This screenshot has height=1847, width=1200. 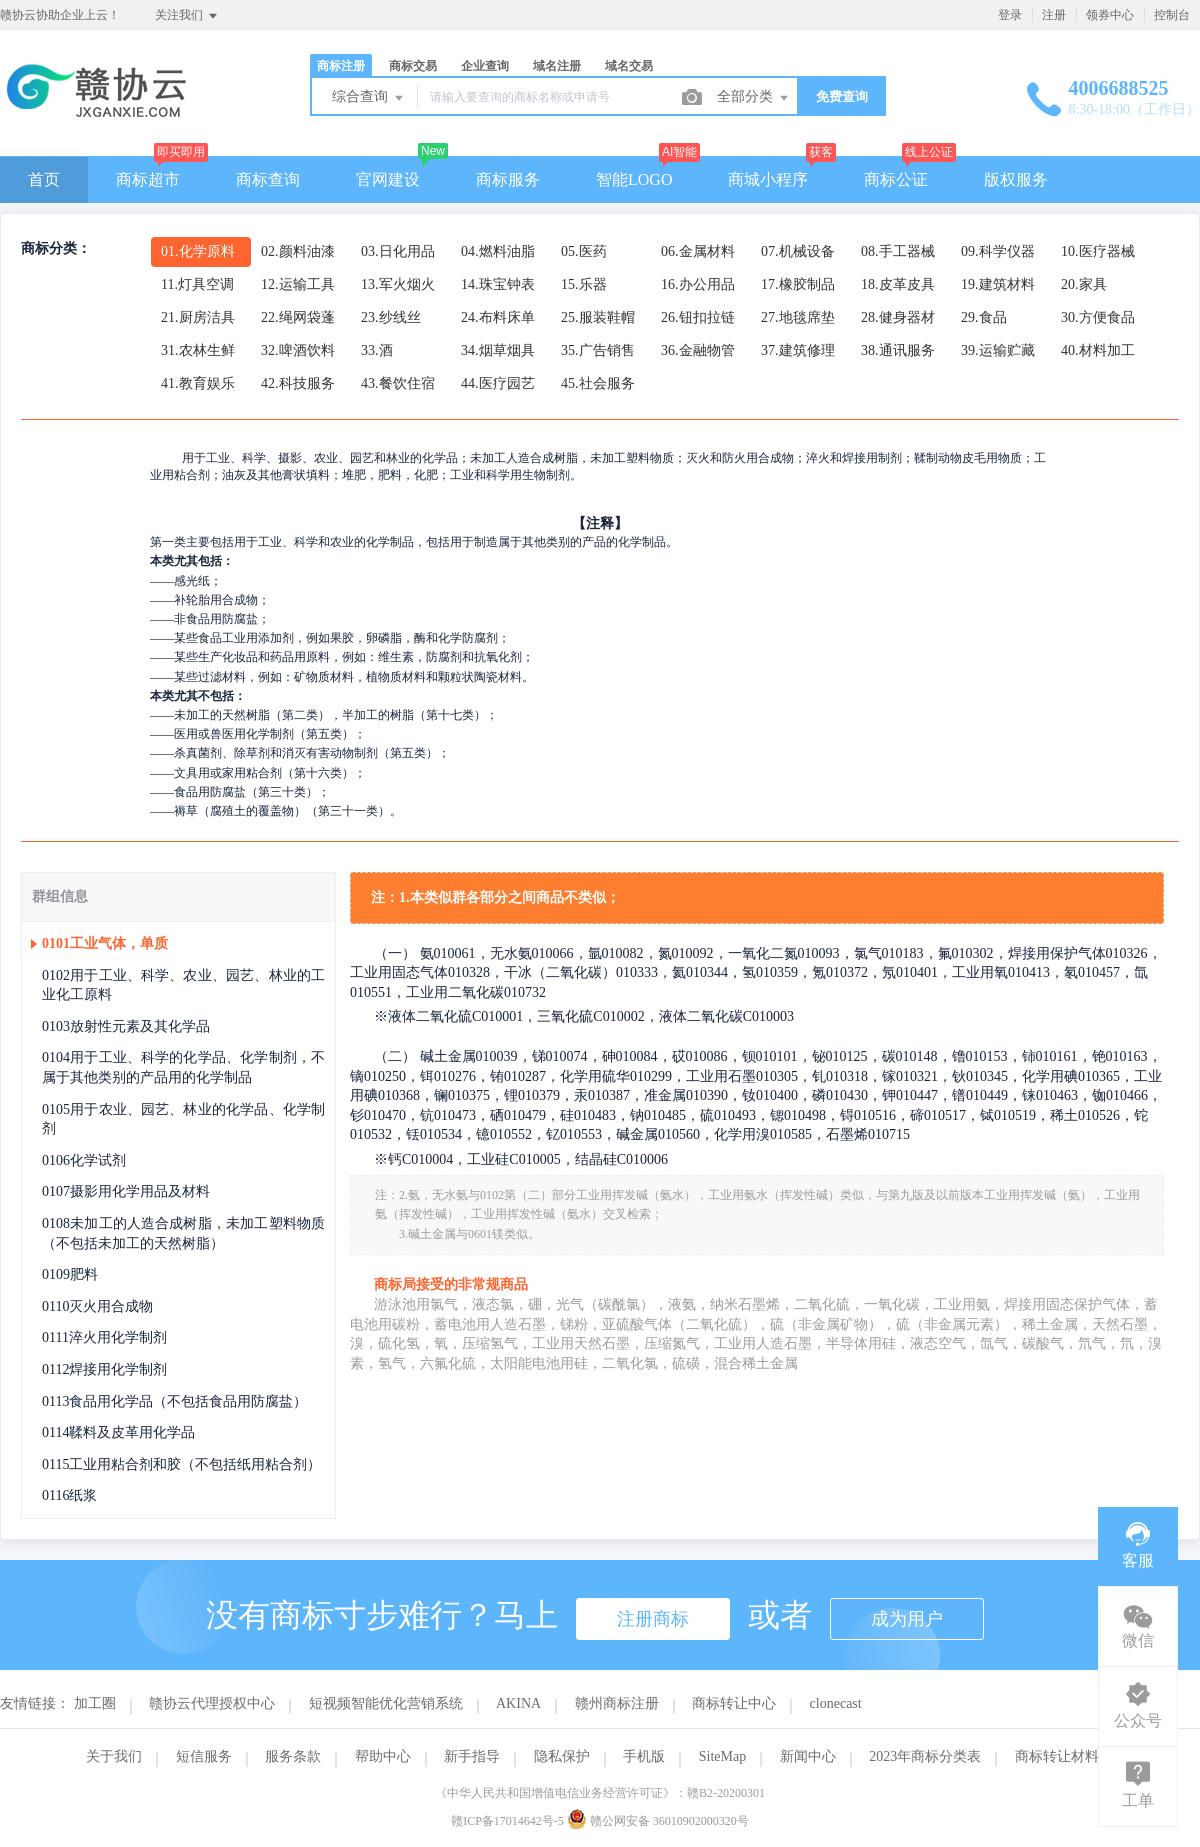 What do you see at coordinates (722, 1756) in the screenshot?
I see `SiteMap` at bounding box center [722, 1756].